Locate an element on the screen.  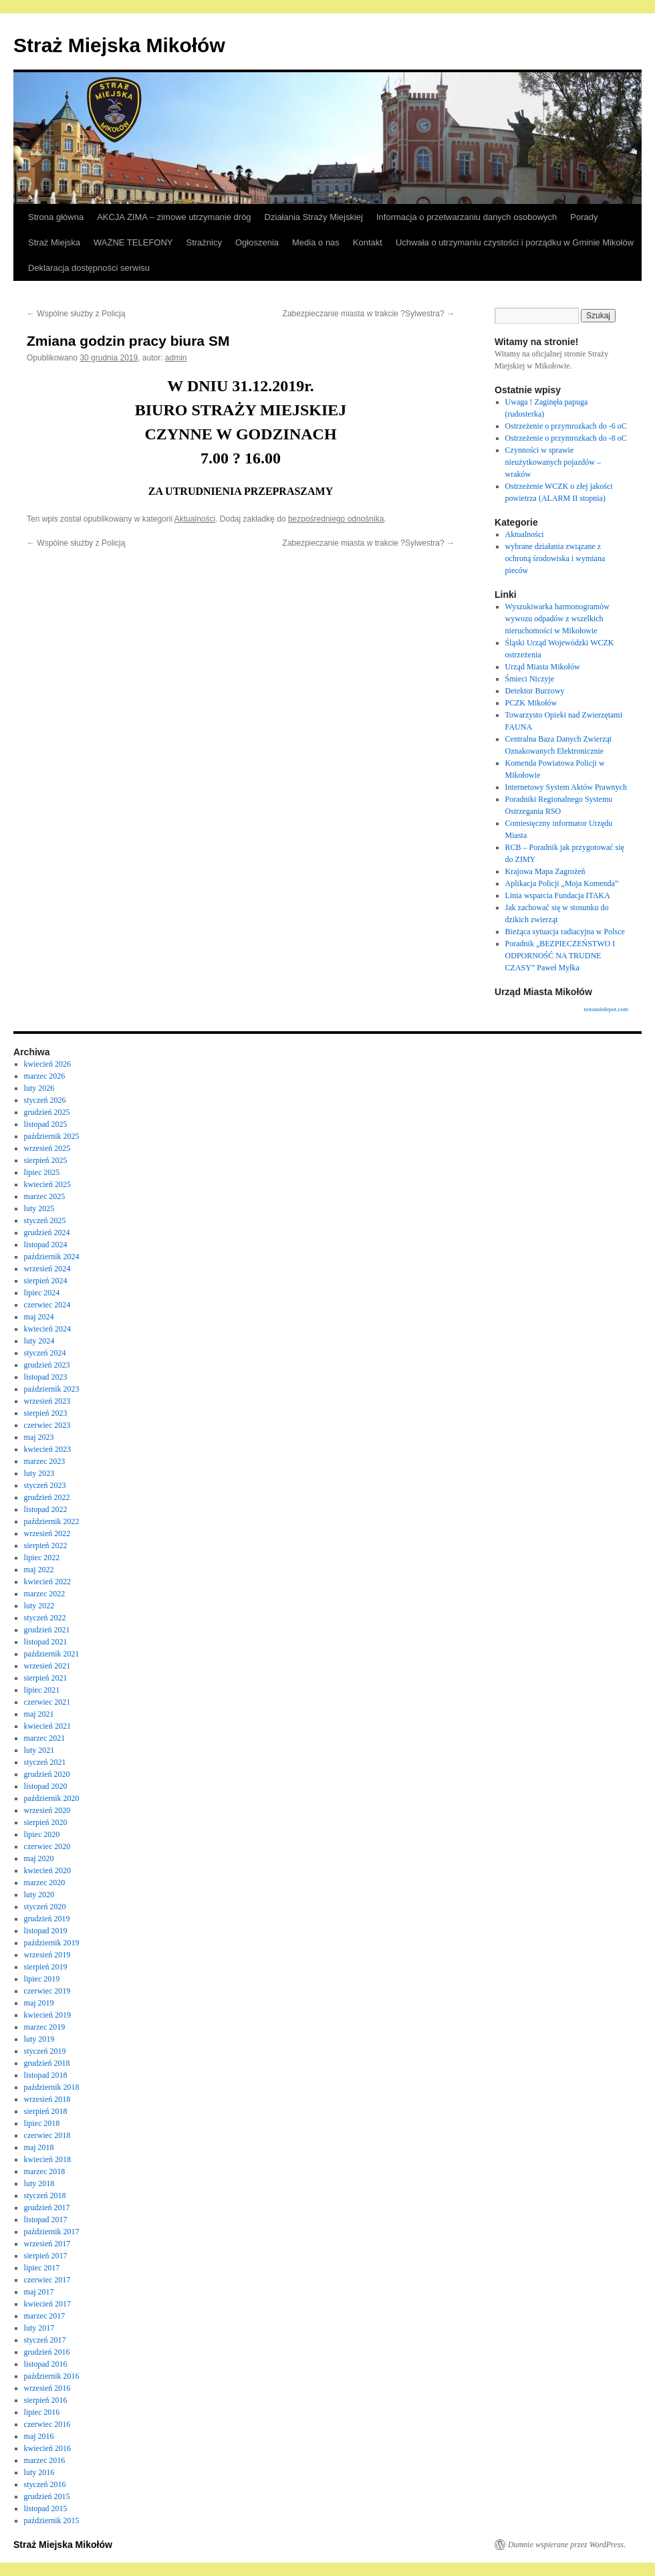
Aktualności is located at coordinates (194, 519).